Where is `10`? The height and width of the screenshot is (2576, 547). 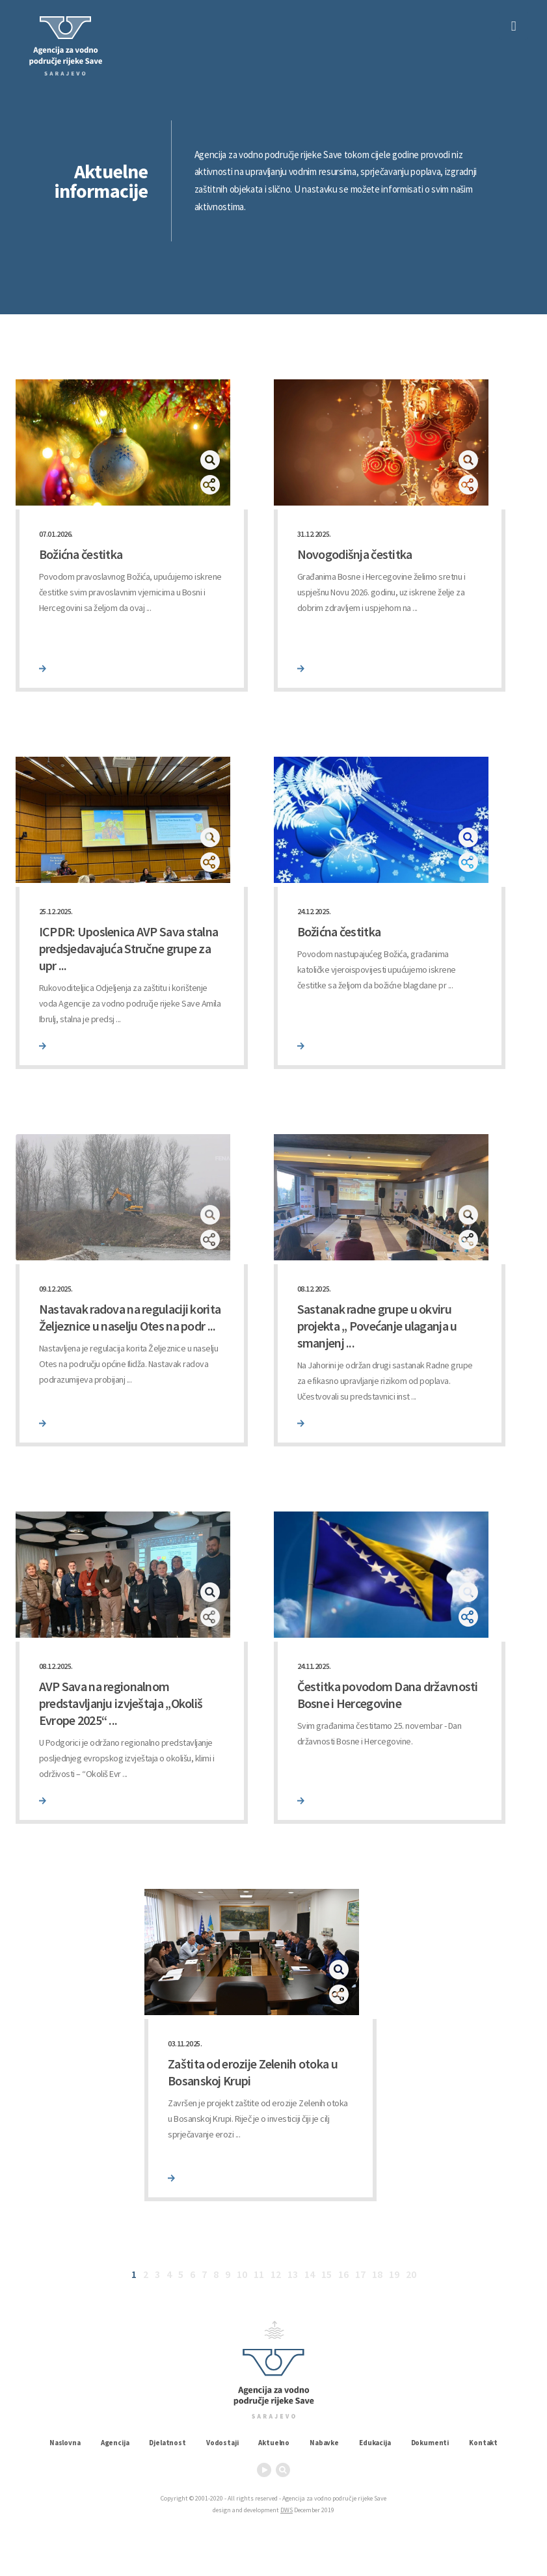
10 is located at coordinates (242, 2274).